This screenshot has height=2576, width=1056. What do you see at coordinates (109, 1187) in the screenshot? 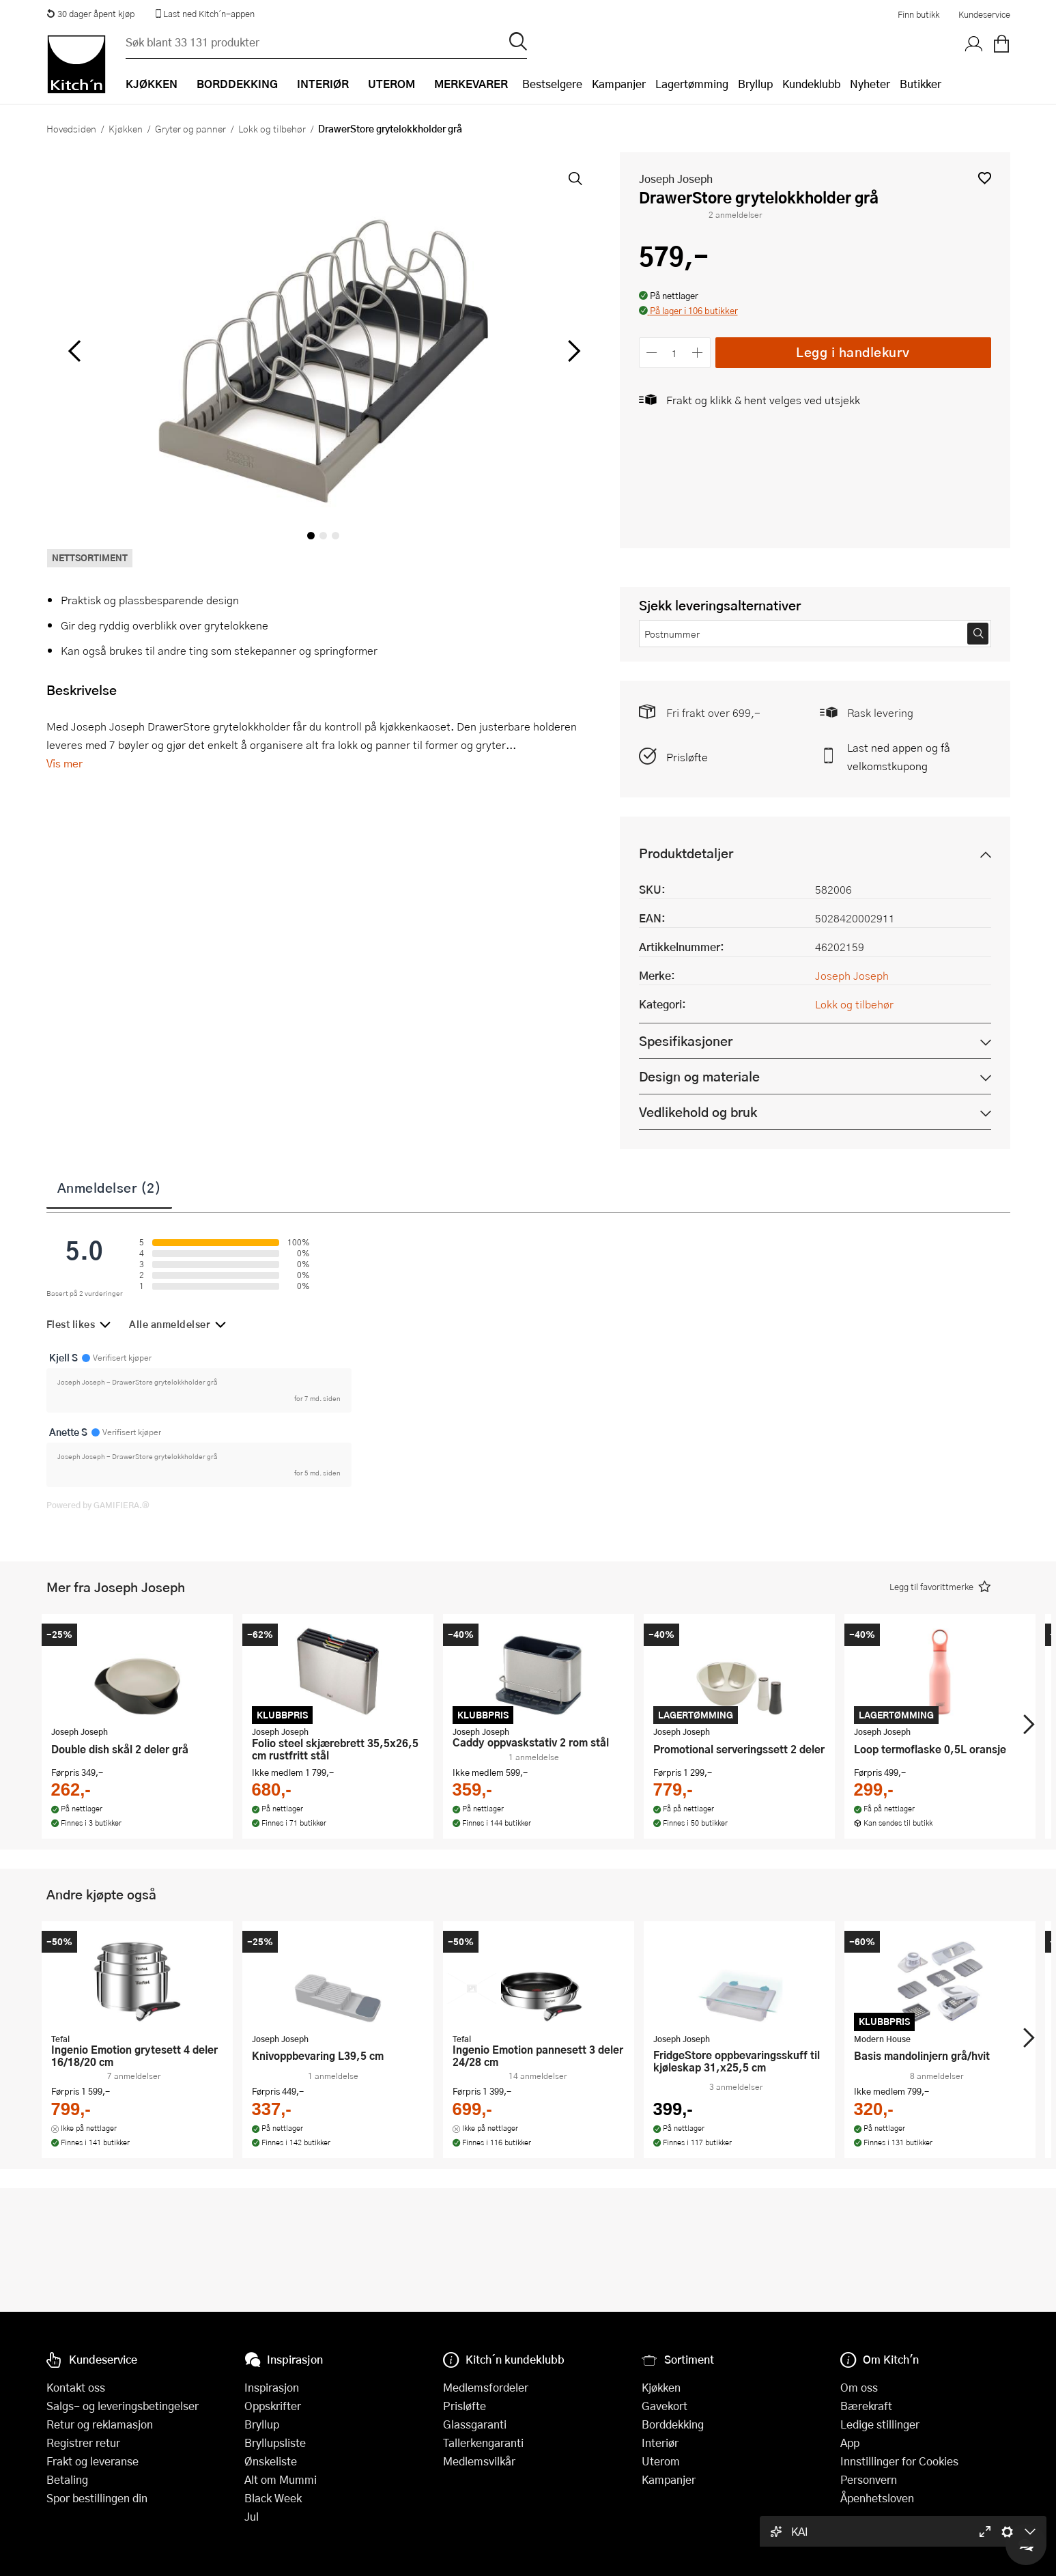
I see `Anmeldelser (2)` at bounding box center [109, 1187].